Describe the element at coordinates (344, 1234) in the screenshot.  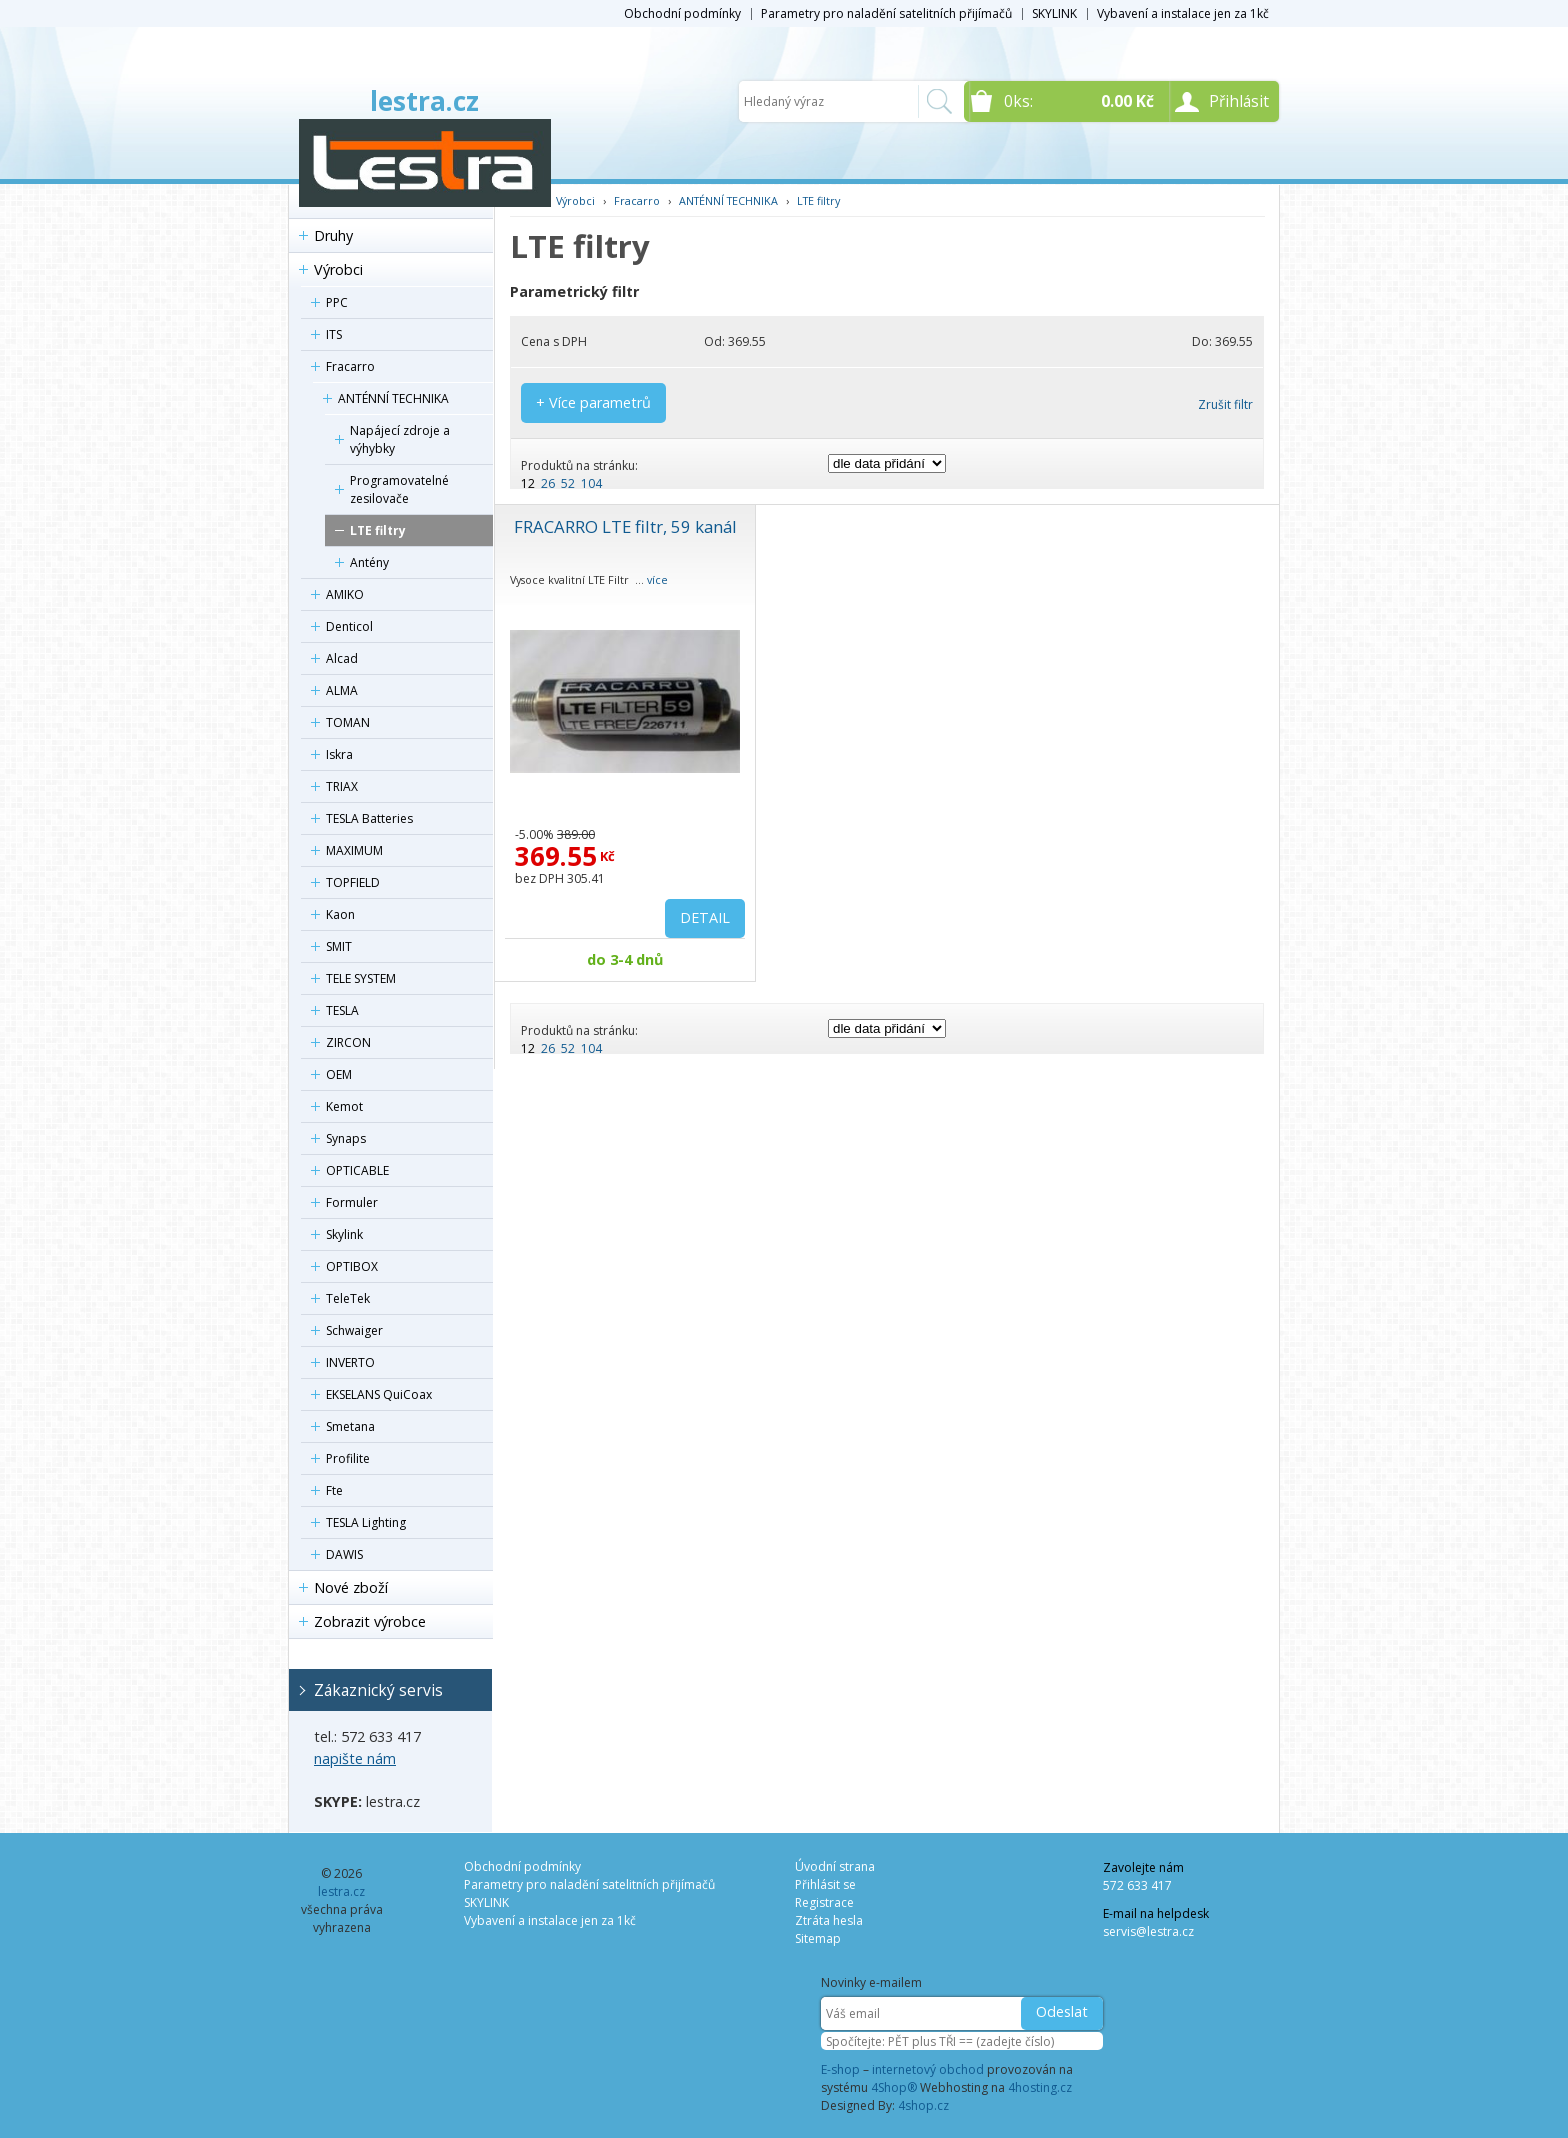
I see `Skylink` at that location.